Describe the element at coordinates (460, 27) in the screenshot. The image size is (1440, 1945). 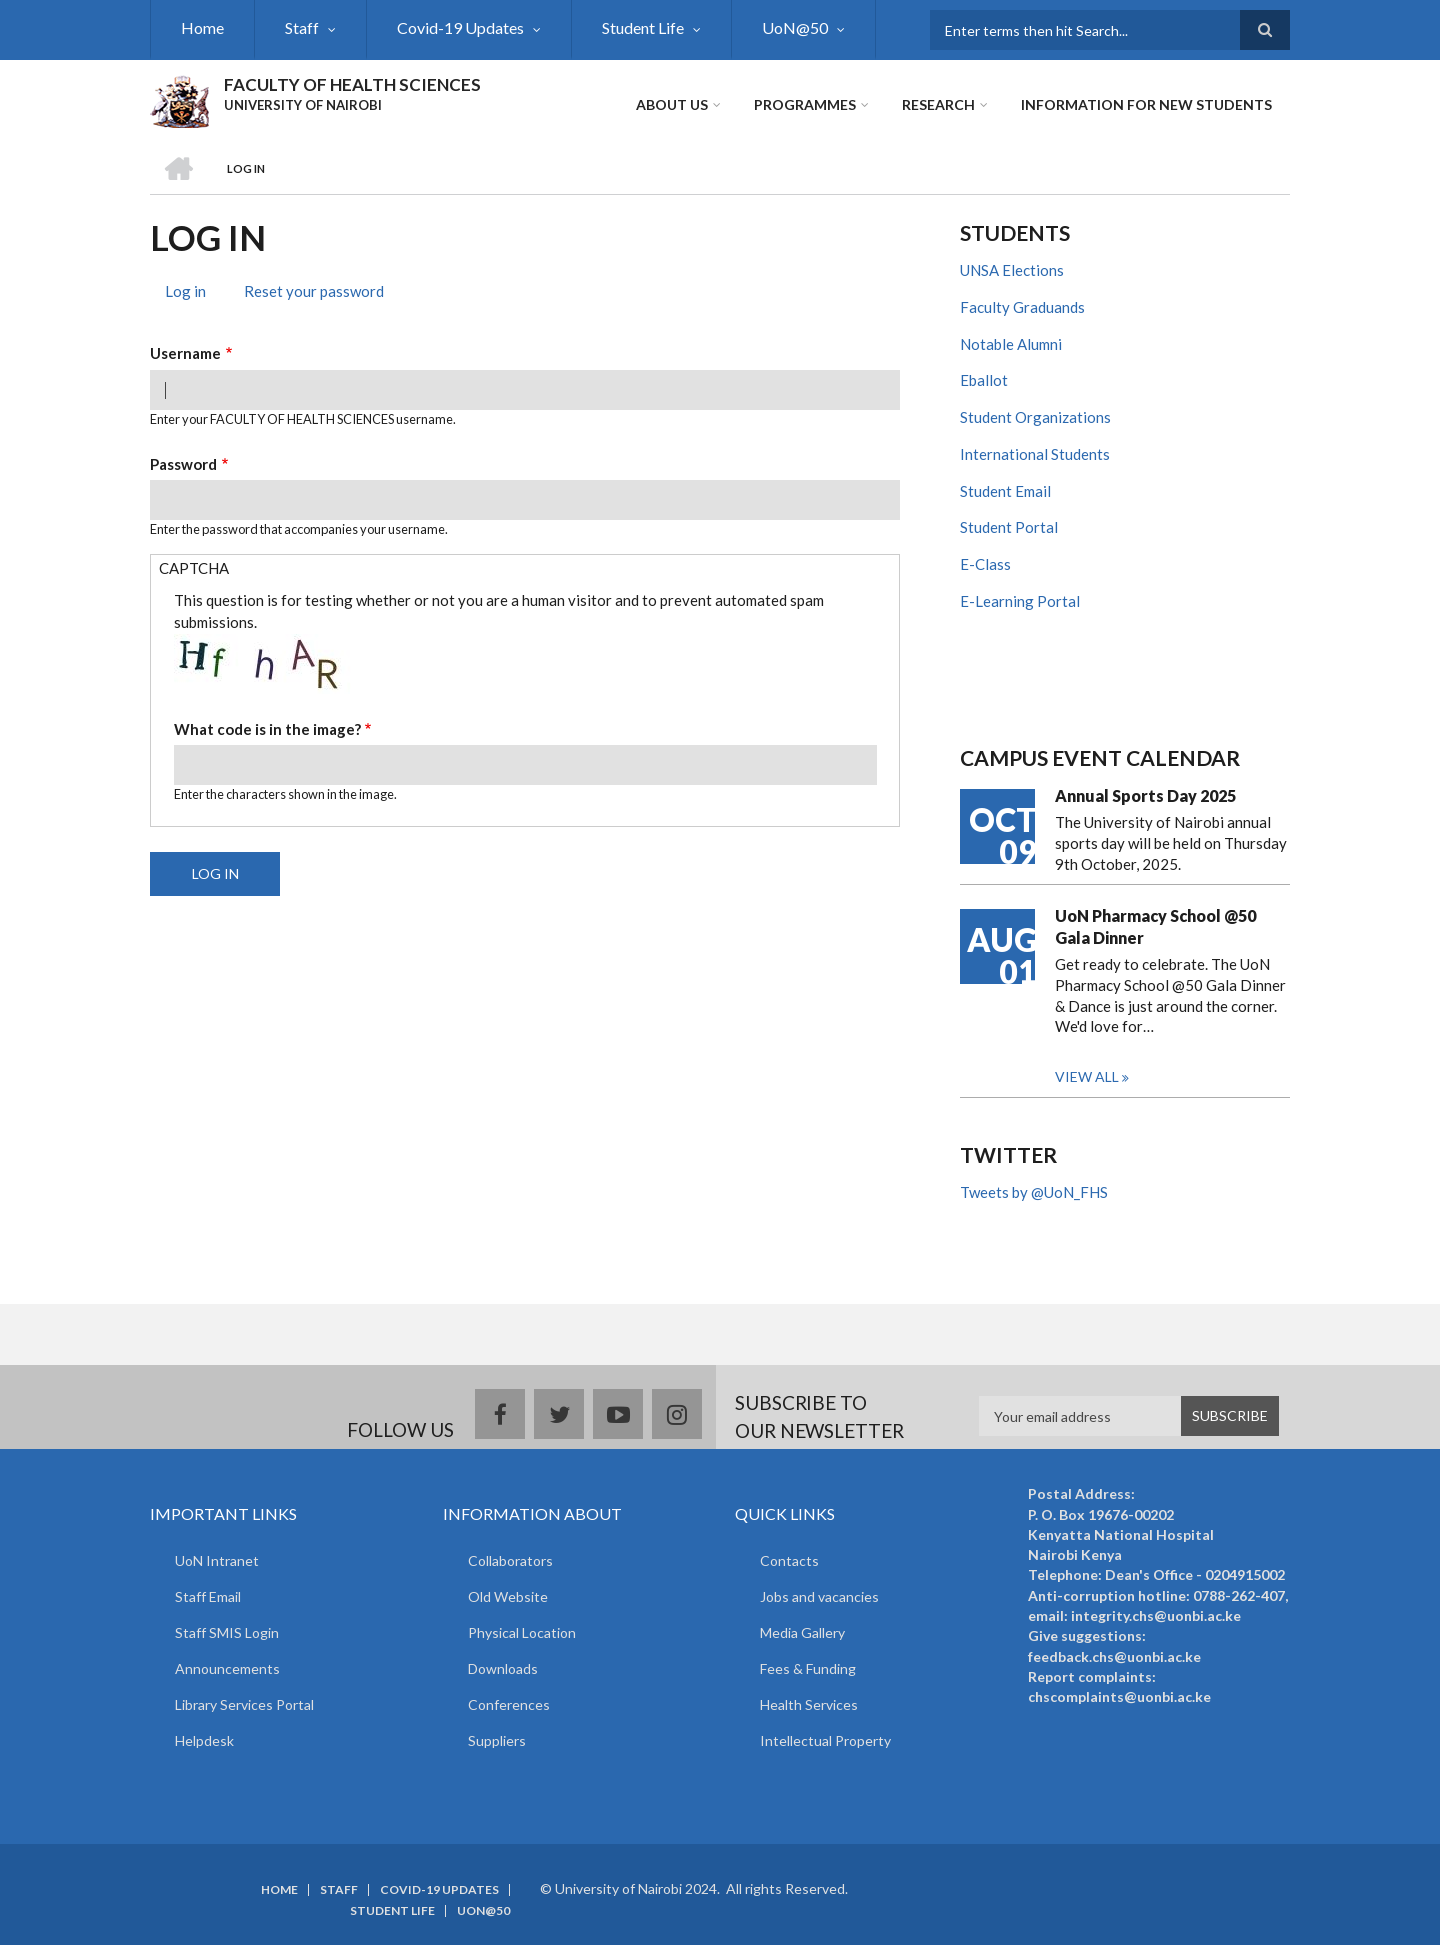
I see `Covid-19 Updates` at that location.